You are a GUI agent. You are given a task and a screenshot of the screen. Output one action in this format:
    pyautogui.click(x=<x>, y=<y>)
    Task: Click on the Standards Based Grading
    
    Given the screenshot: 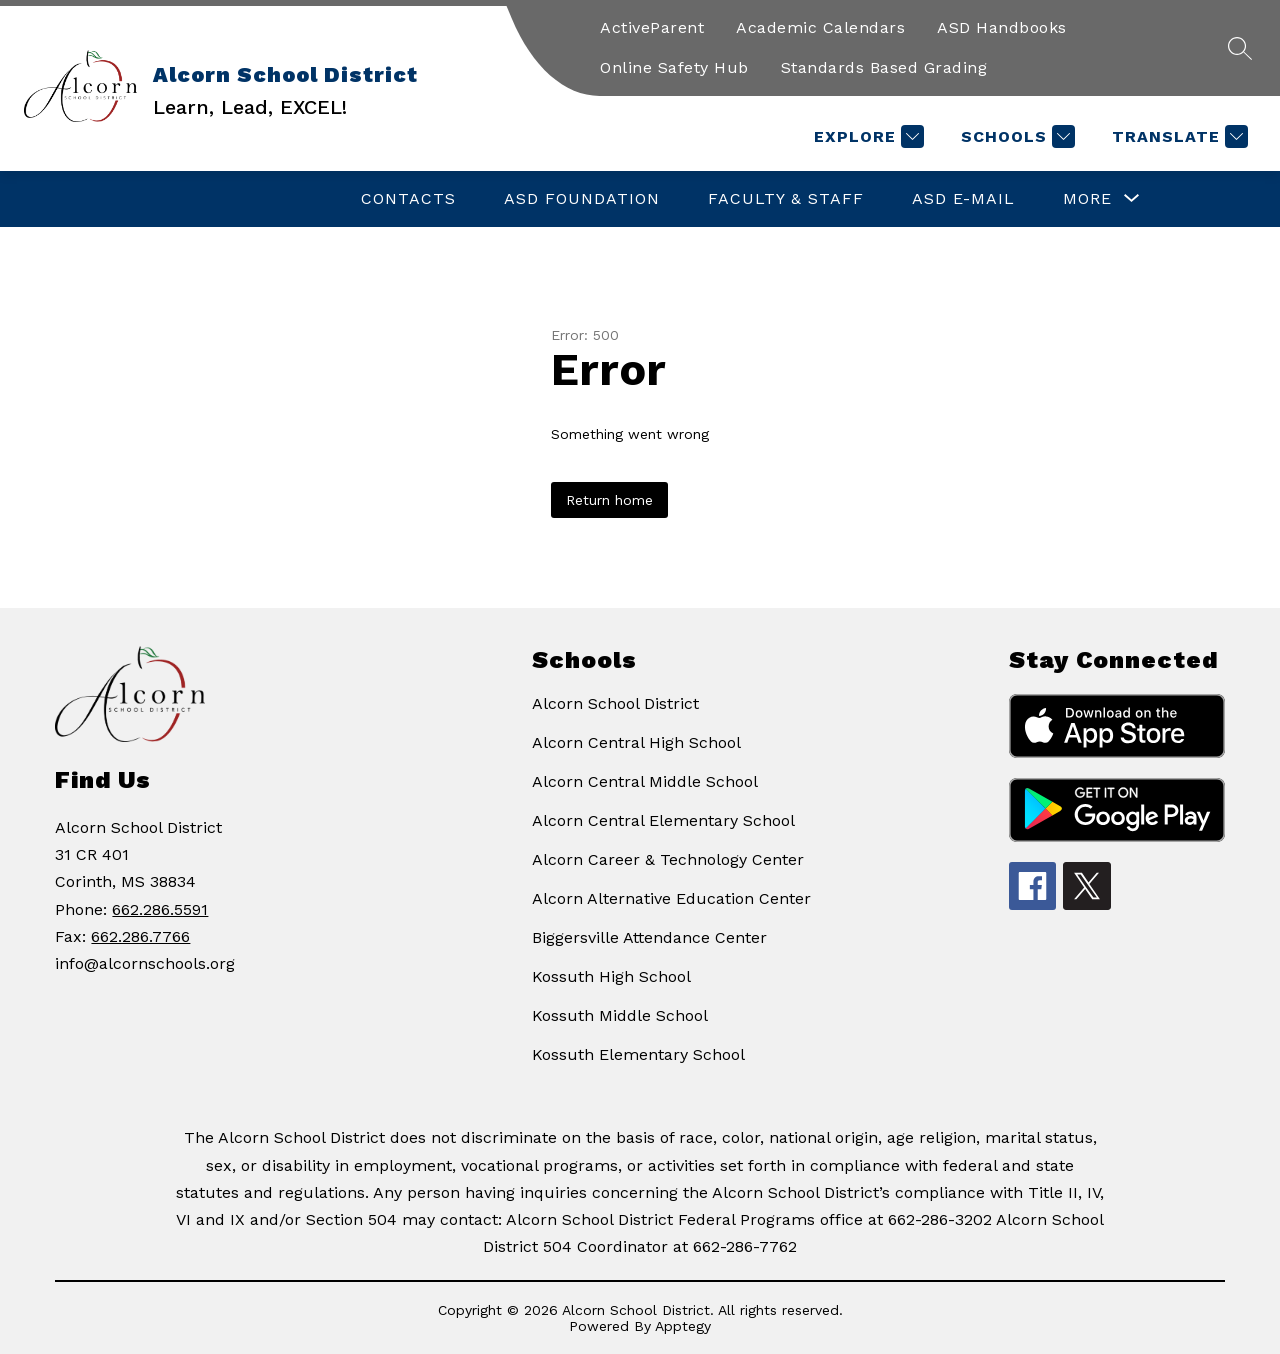 What is the action you would take?
    pyautogui.click(x=884, y=67)
    